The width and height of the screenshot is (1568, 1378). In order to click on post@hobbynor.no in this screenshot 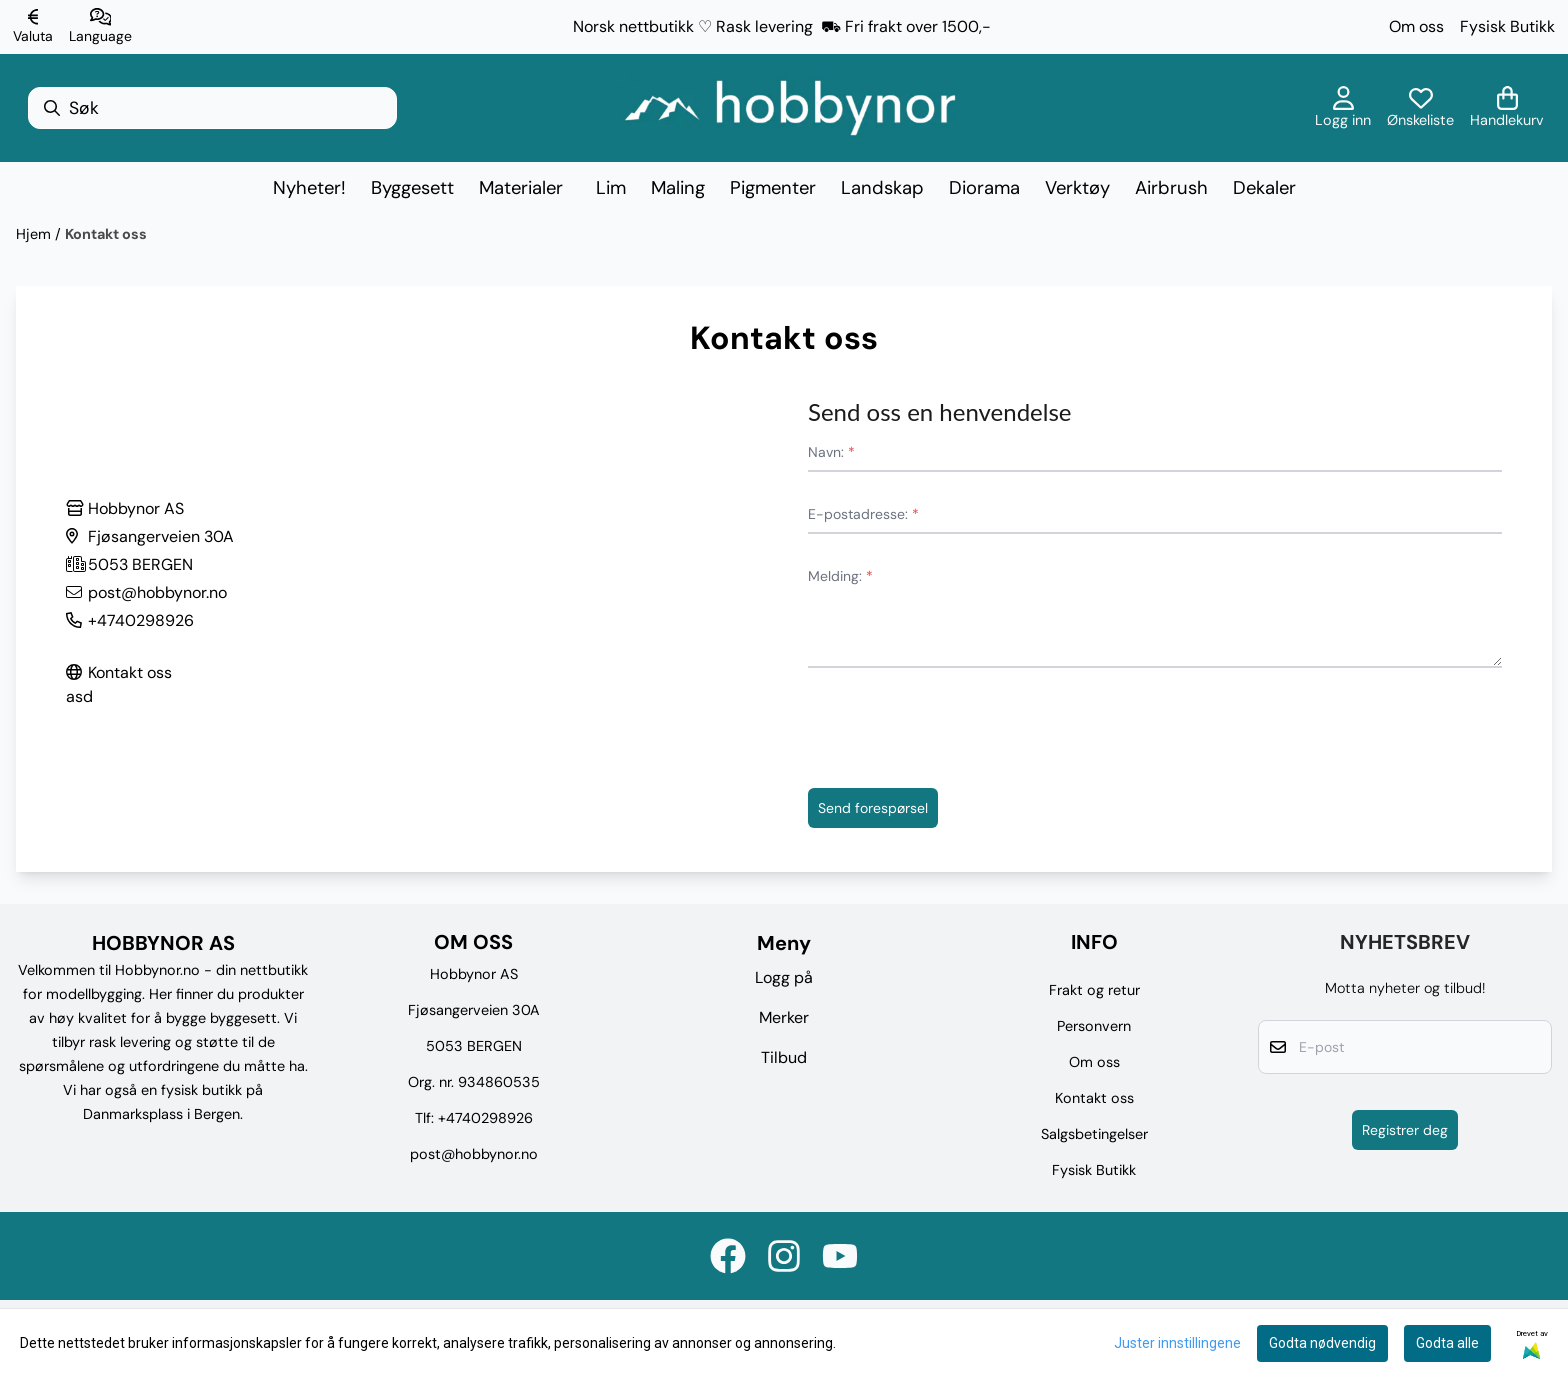, I will do `click(474, 1154)`.